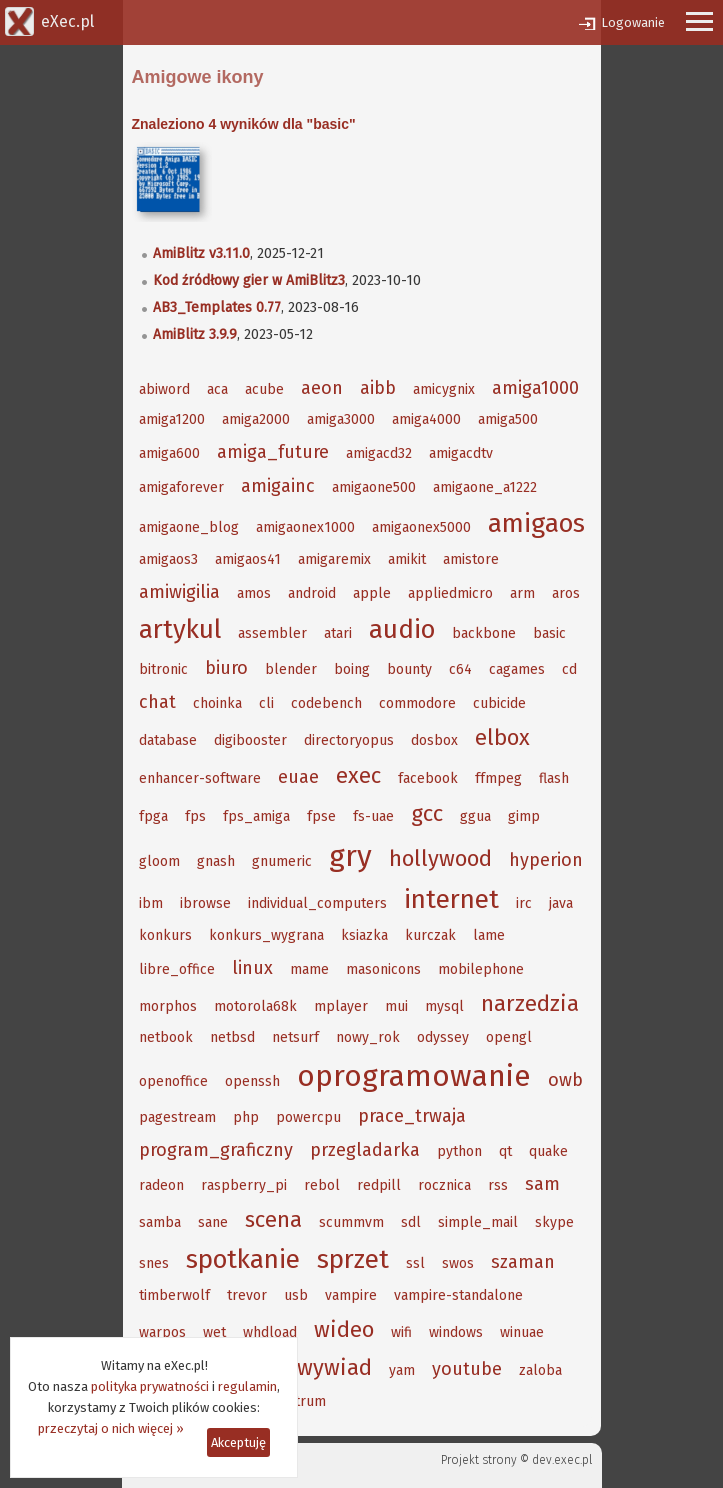 This screenshot has width=723, height=1488. What do you see at coordinates (298, 777) in the screenshot?
I see `euae` at bounding box center [298, 777].